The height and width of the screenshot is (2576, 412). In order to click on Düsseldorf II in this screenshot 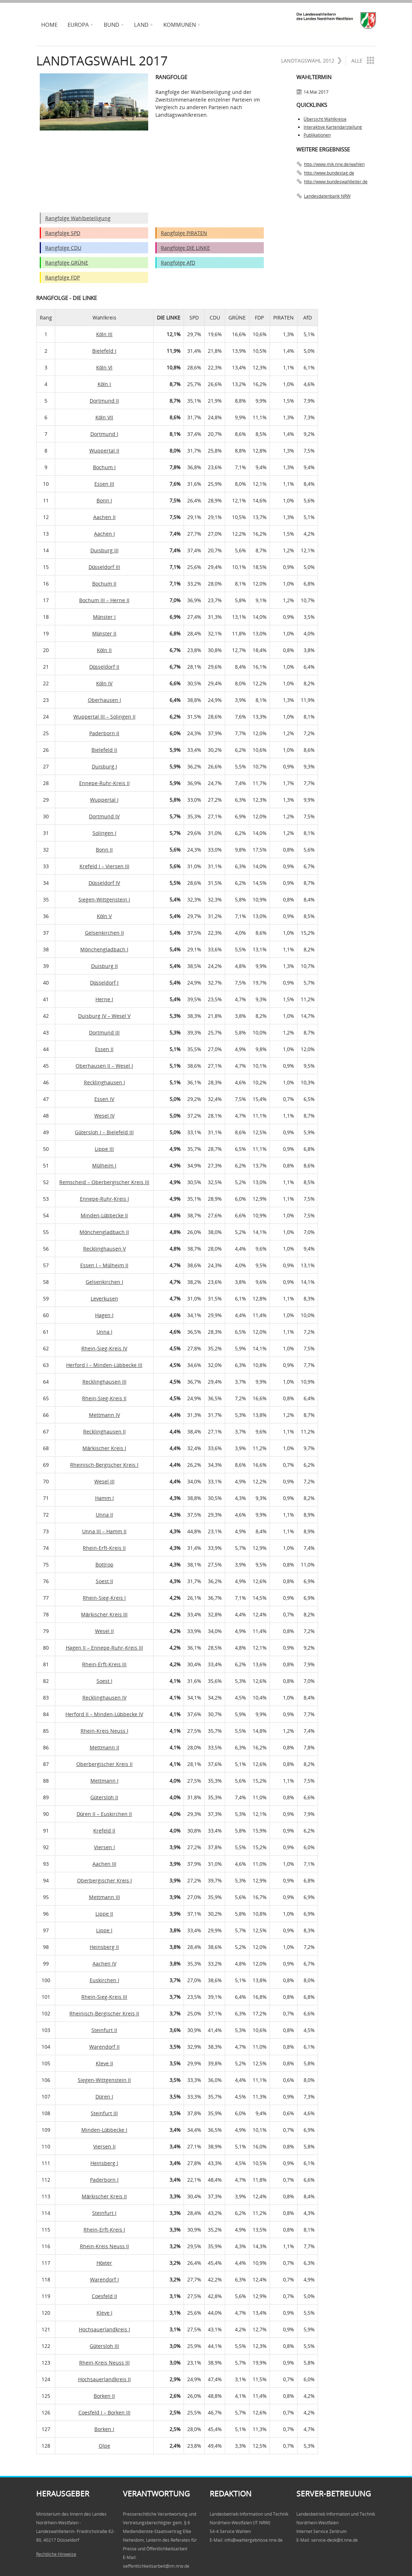, I will do `click(104, 666)`.